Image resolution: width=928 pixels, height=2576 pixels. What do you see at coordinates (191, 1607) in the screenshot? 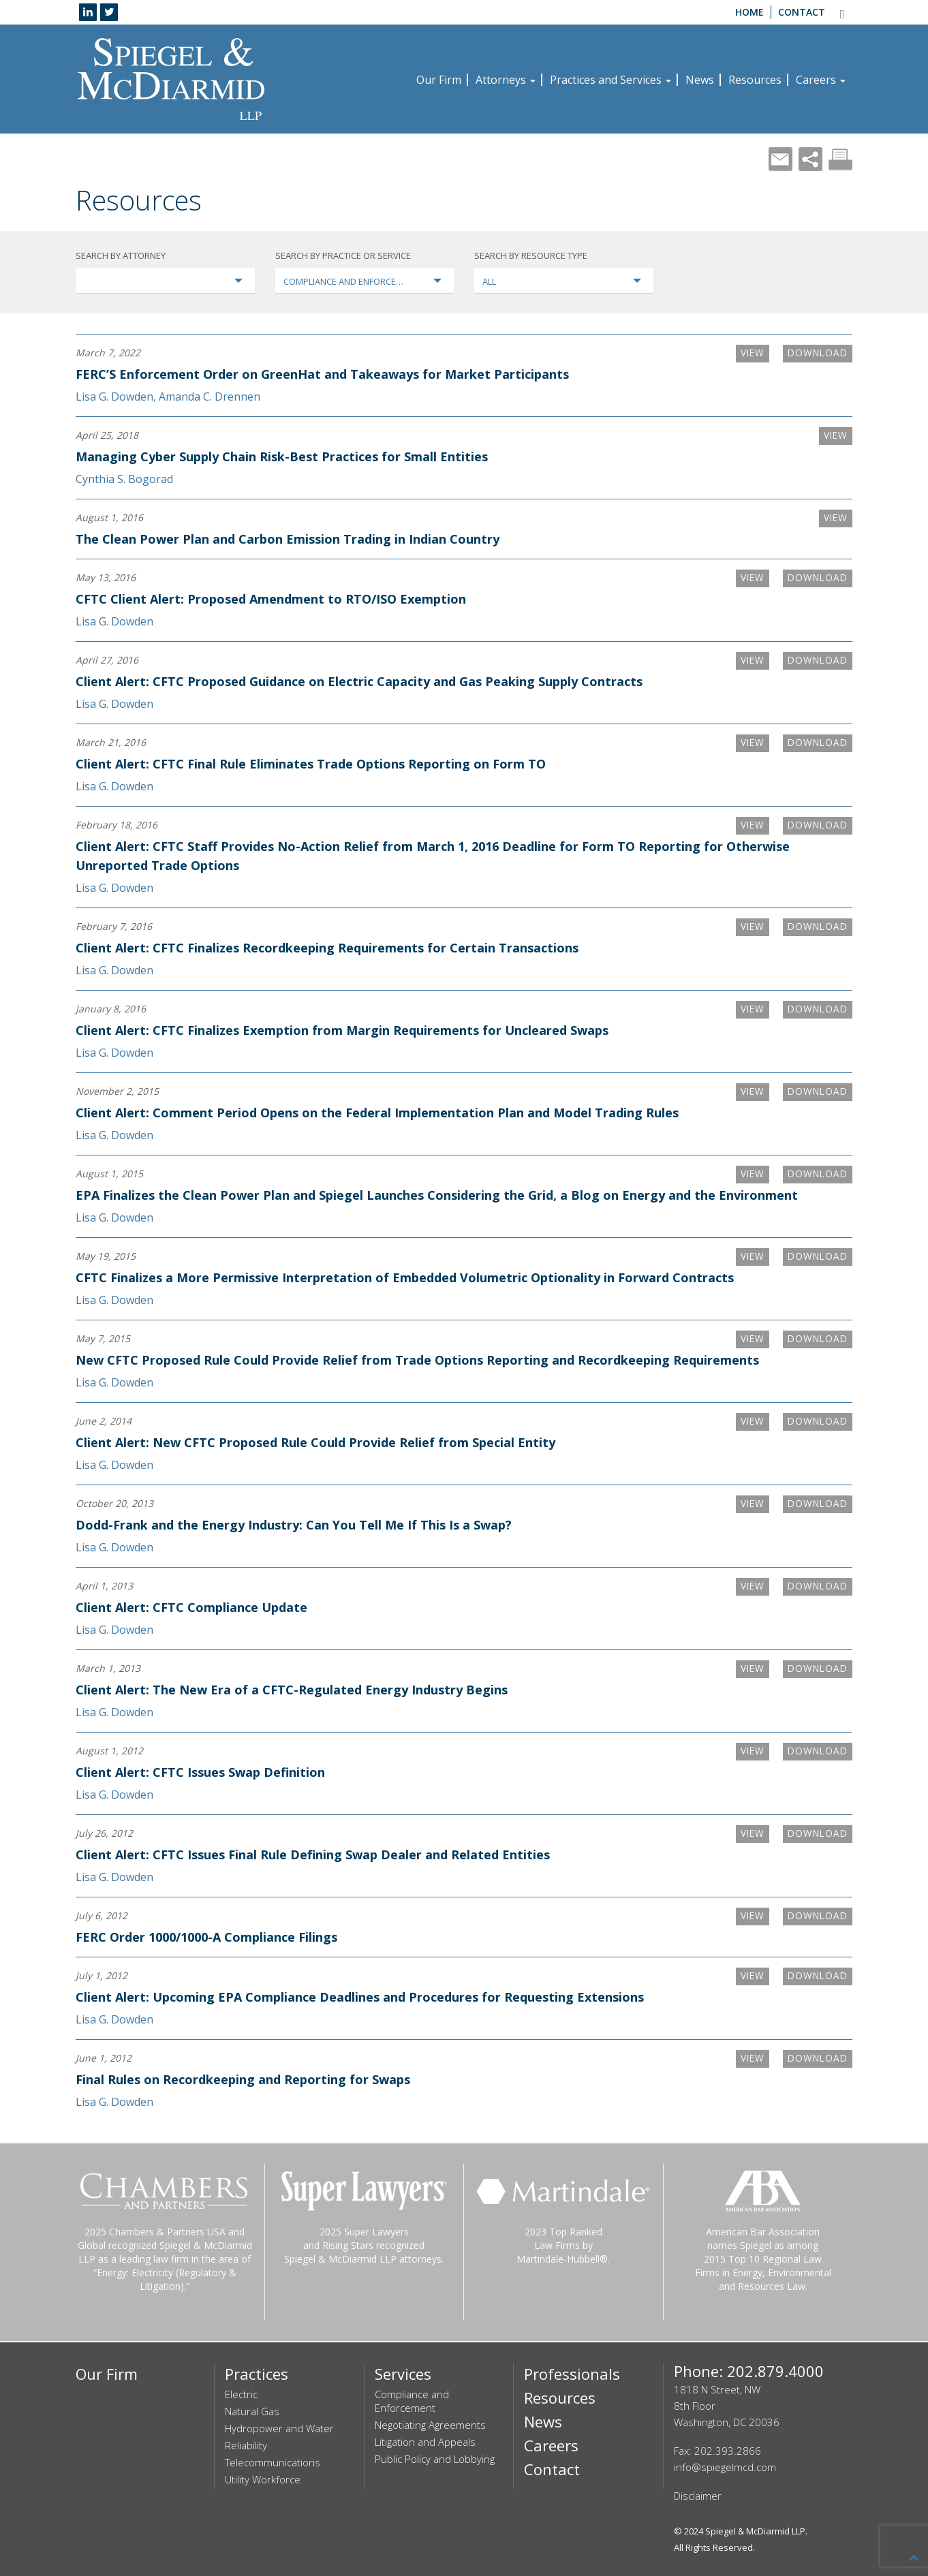
I see `Client Alert: CFTC Compliance Update` at bounding box center [191, 1607].